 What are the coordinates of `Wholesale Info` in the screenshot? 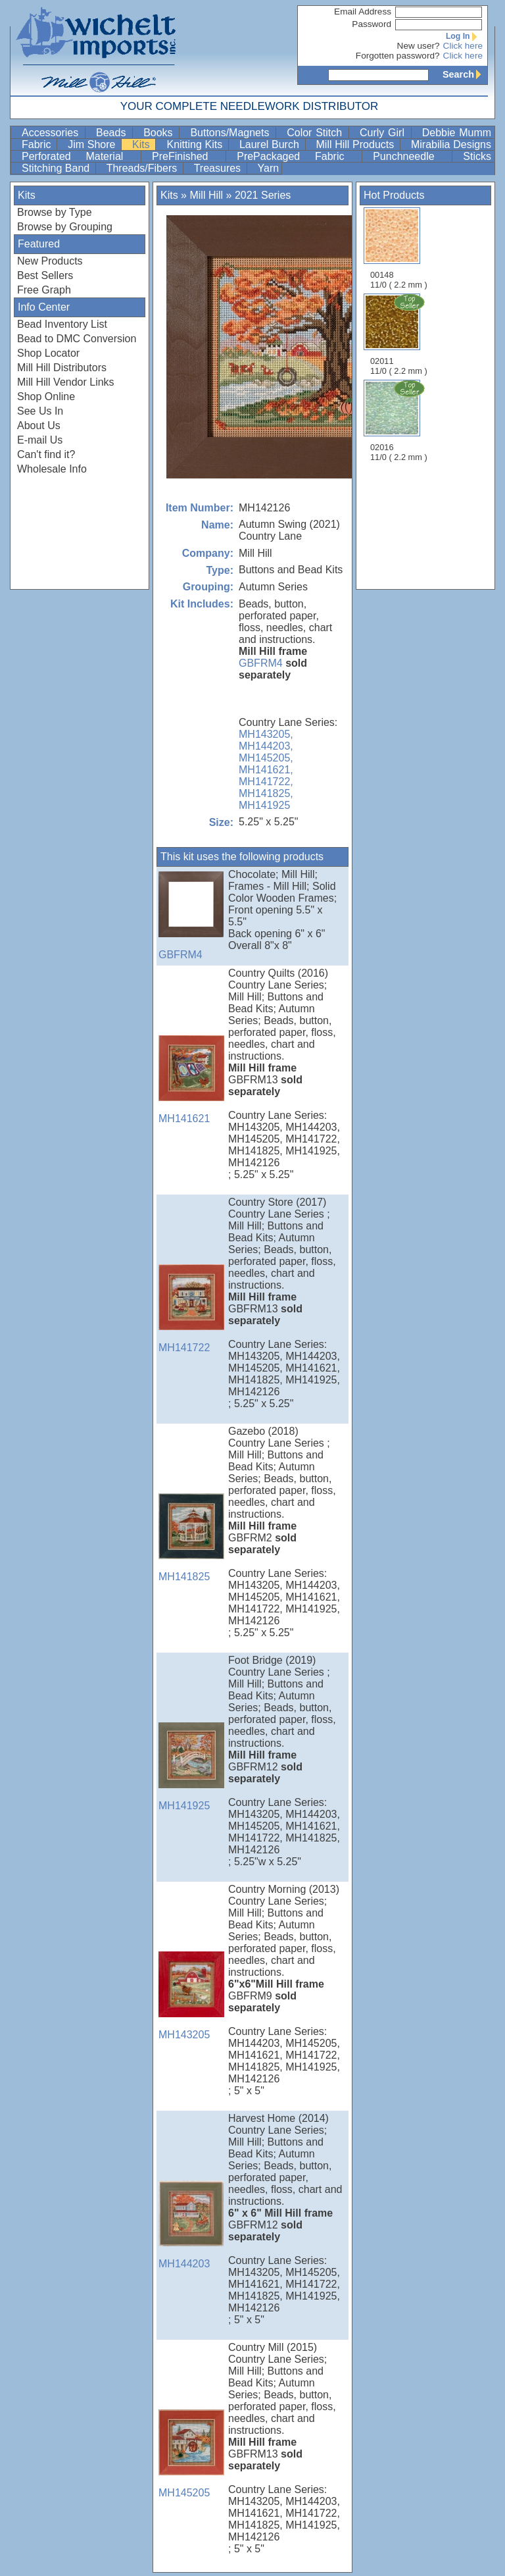 It's located at (52, 469).